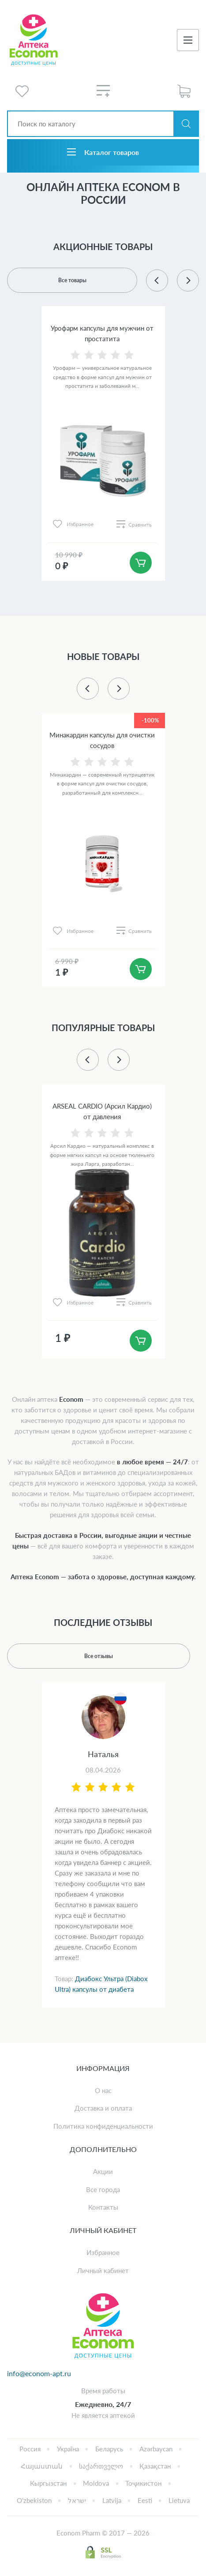  What do you see at coordinates (155, 2449) in the screenshot?
I see `Azərbaycan` at bounding box center [155, 2449].